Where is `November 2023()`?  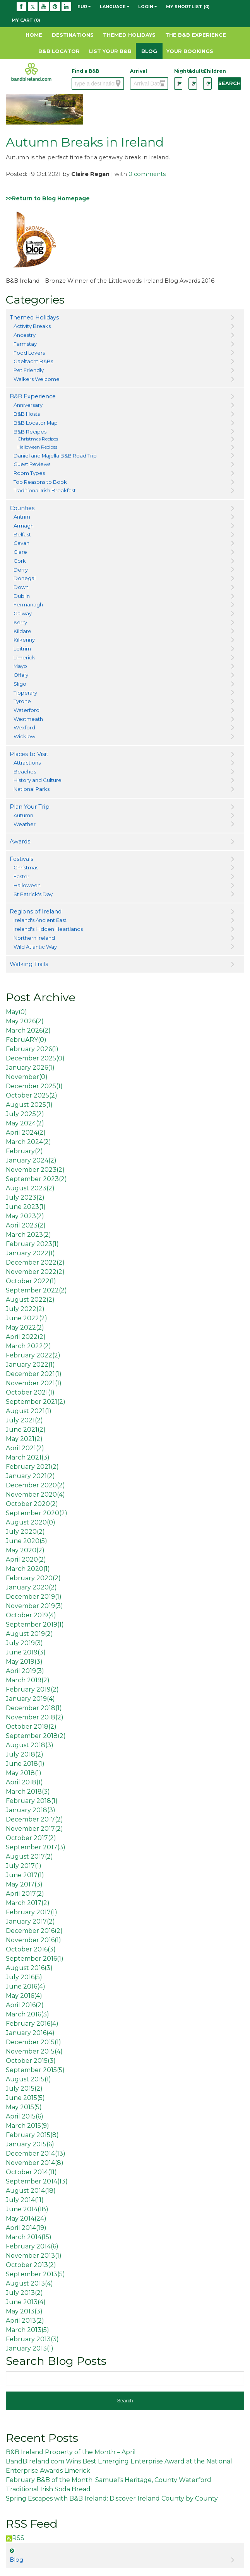
November 2023() is located at coordinates (35, 1169).